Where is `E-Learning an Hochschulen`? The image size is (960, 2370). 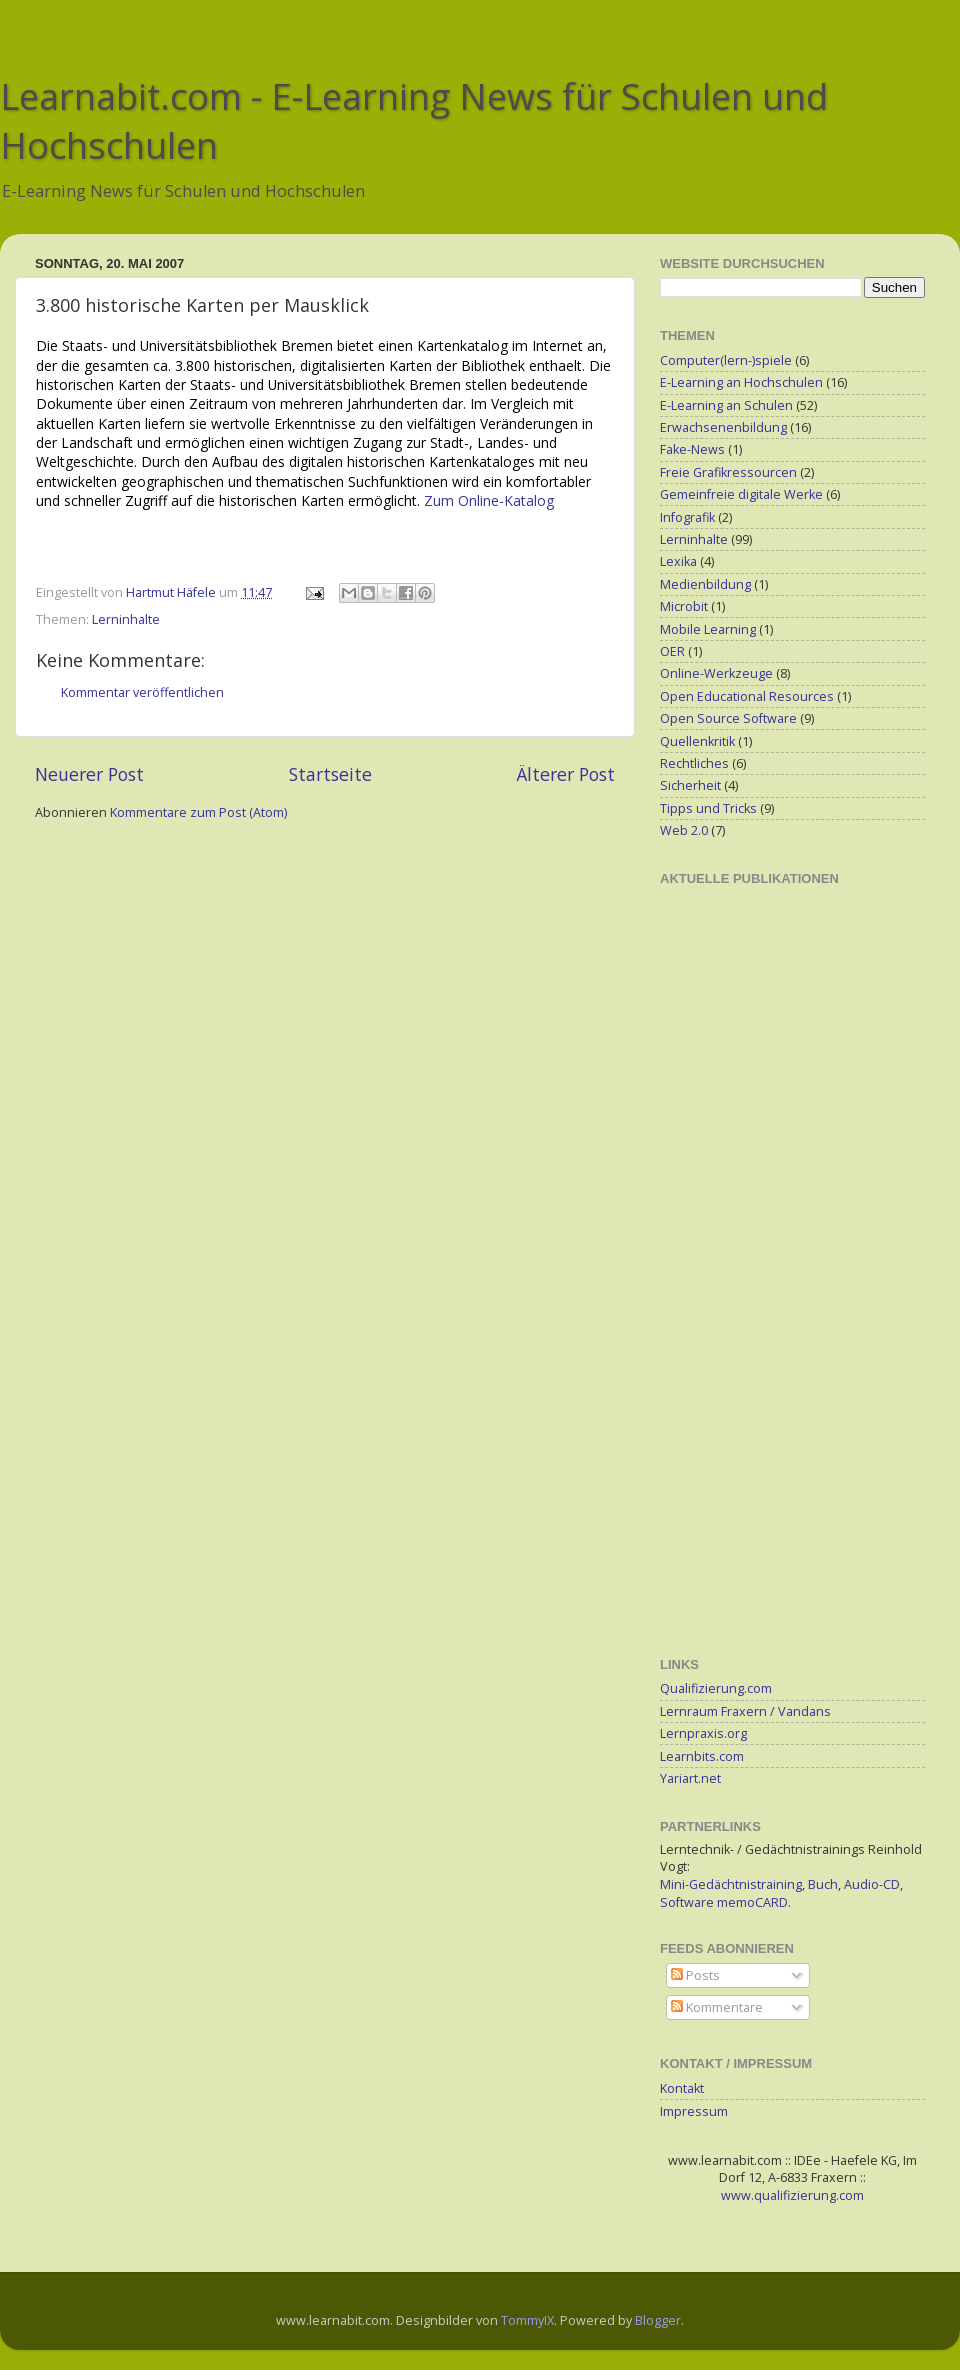 E-Learning an Hochschulen is located at coordinates (741, 382).